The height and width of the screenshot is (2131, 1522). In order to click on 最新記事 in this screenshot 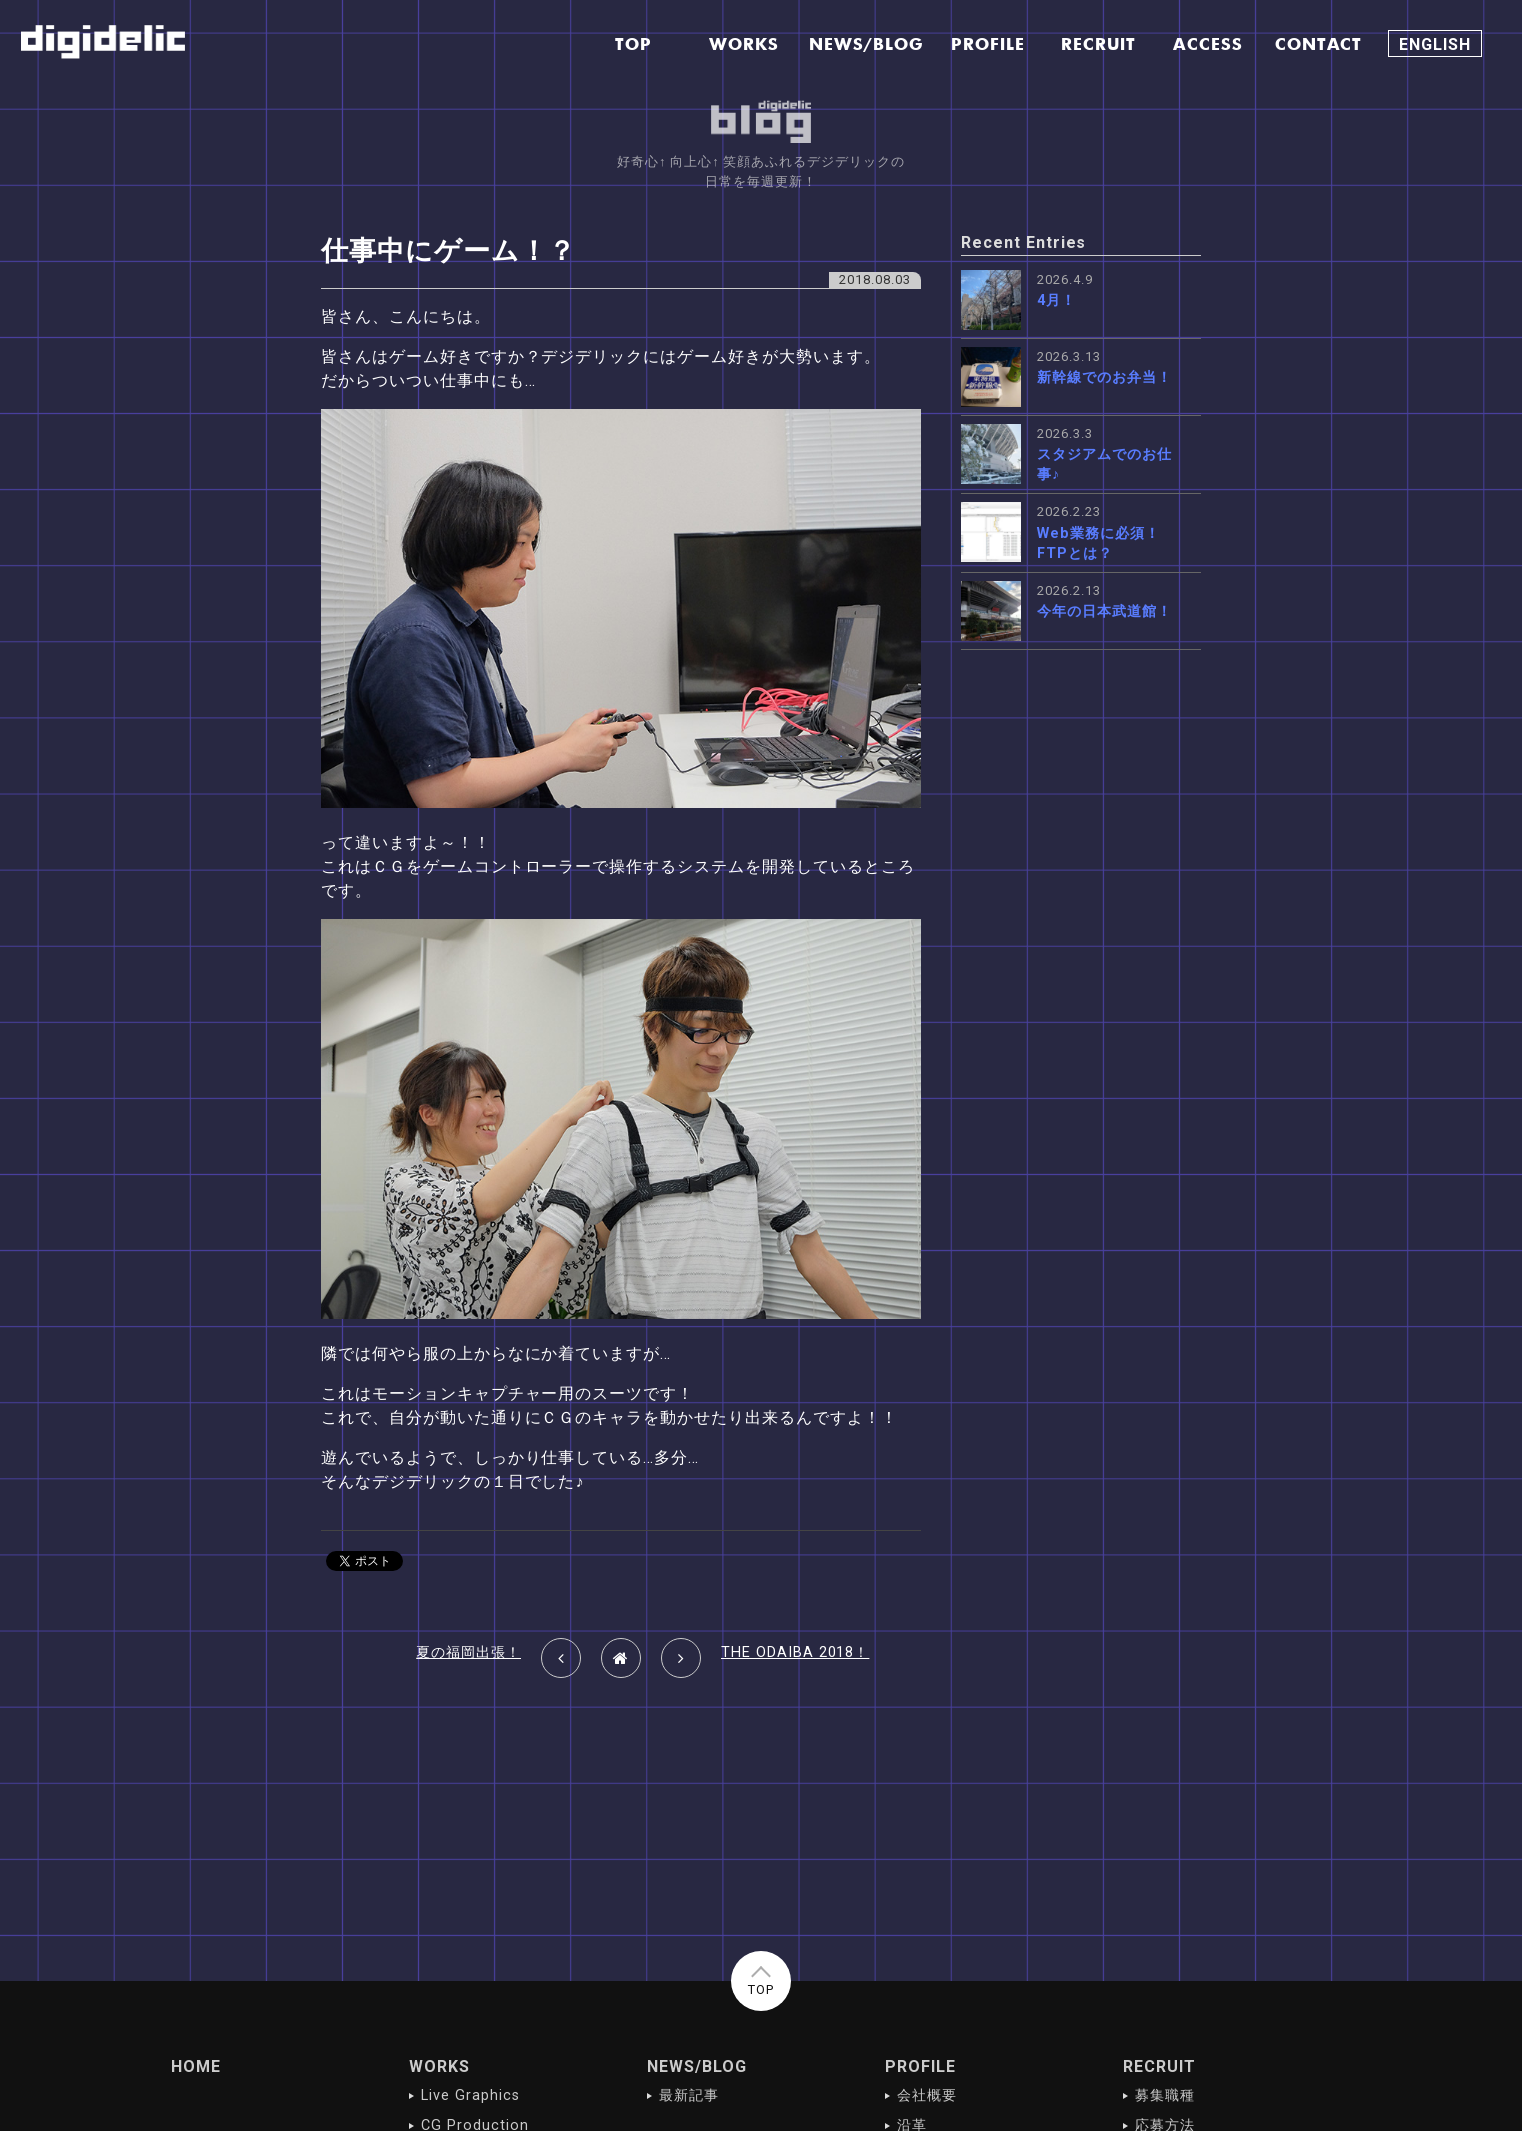, I will do `click(689, 2095)`.